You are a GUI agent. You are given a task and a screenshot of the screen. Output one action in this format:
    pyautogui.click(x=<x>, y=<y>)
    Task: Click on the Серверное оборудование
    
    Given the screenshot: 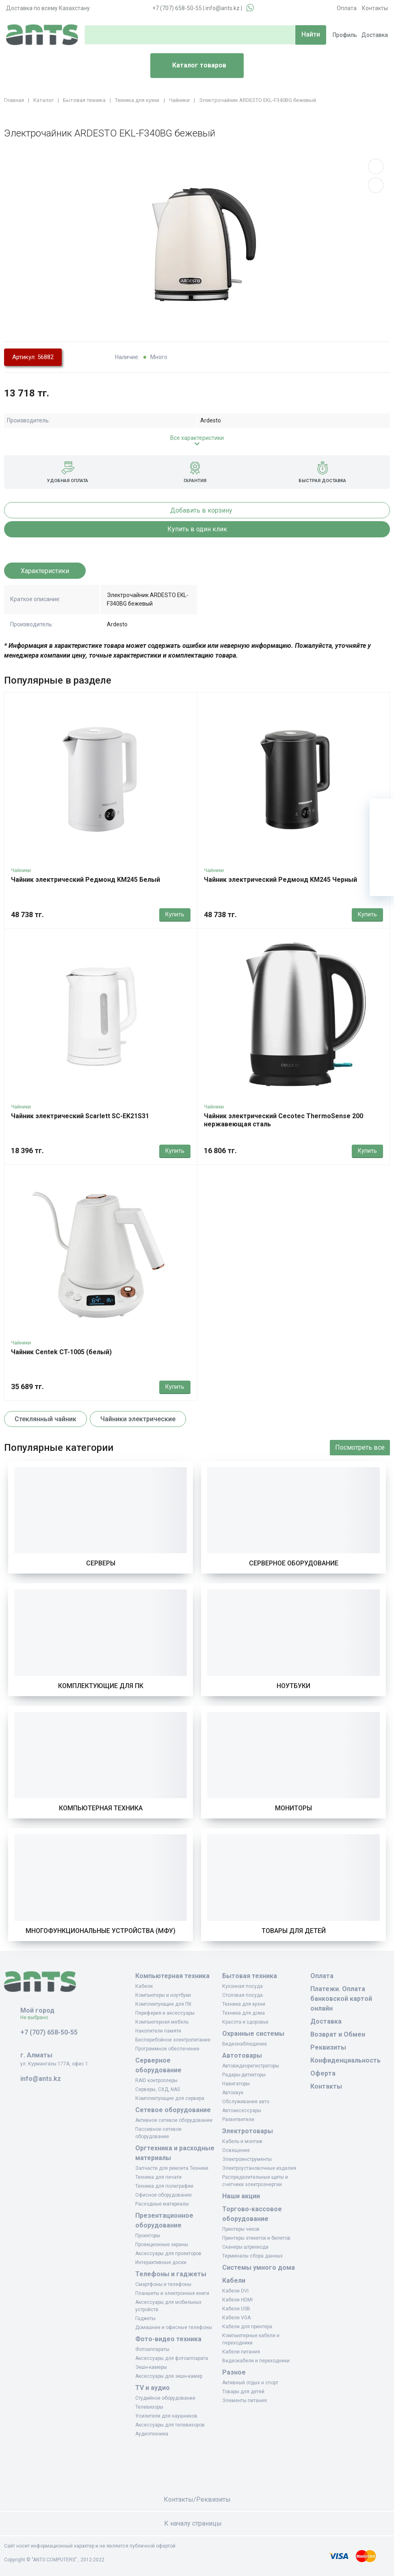 What is the action you would take?
    pyautogui.click(x=293, y=1563)
    